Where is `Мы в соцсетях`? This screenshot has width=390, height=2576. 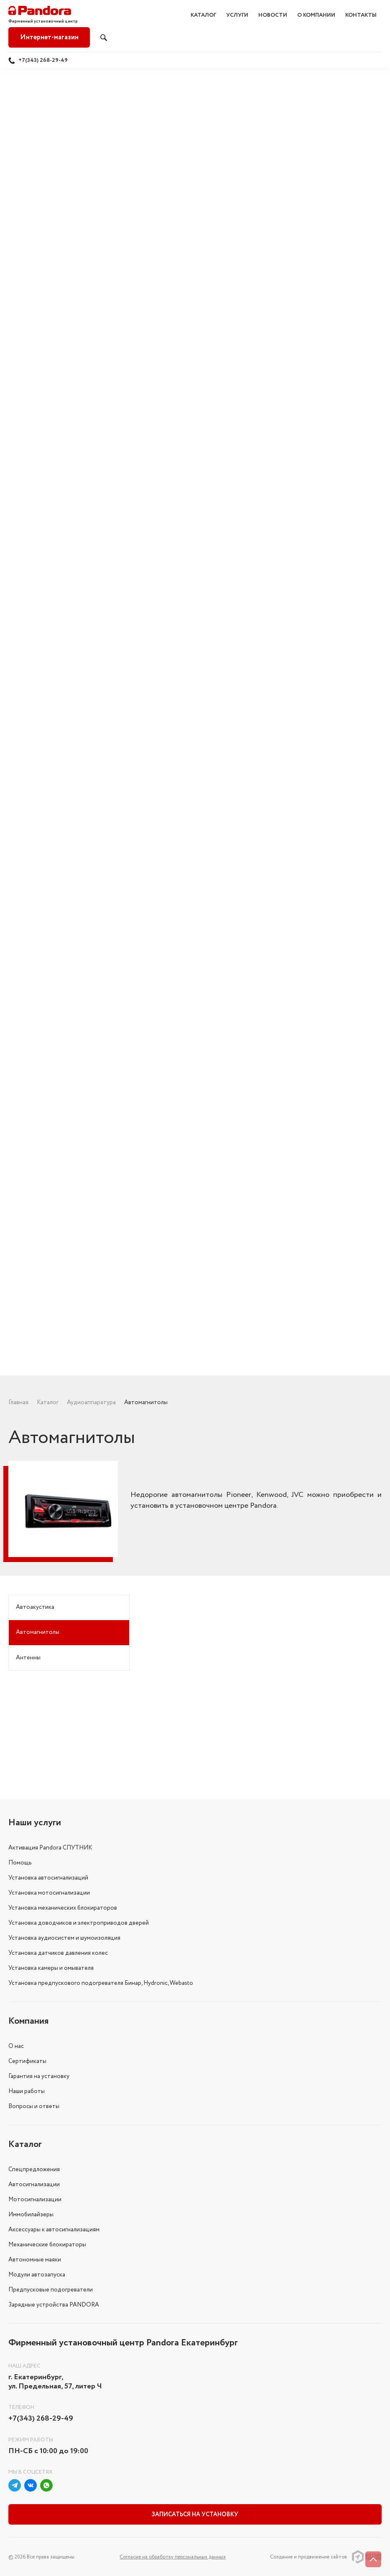 Мы в соцсетях is located at coordinates (30, 2472).